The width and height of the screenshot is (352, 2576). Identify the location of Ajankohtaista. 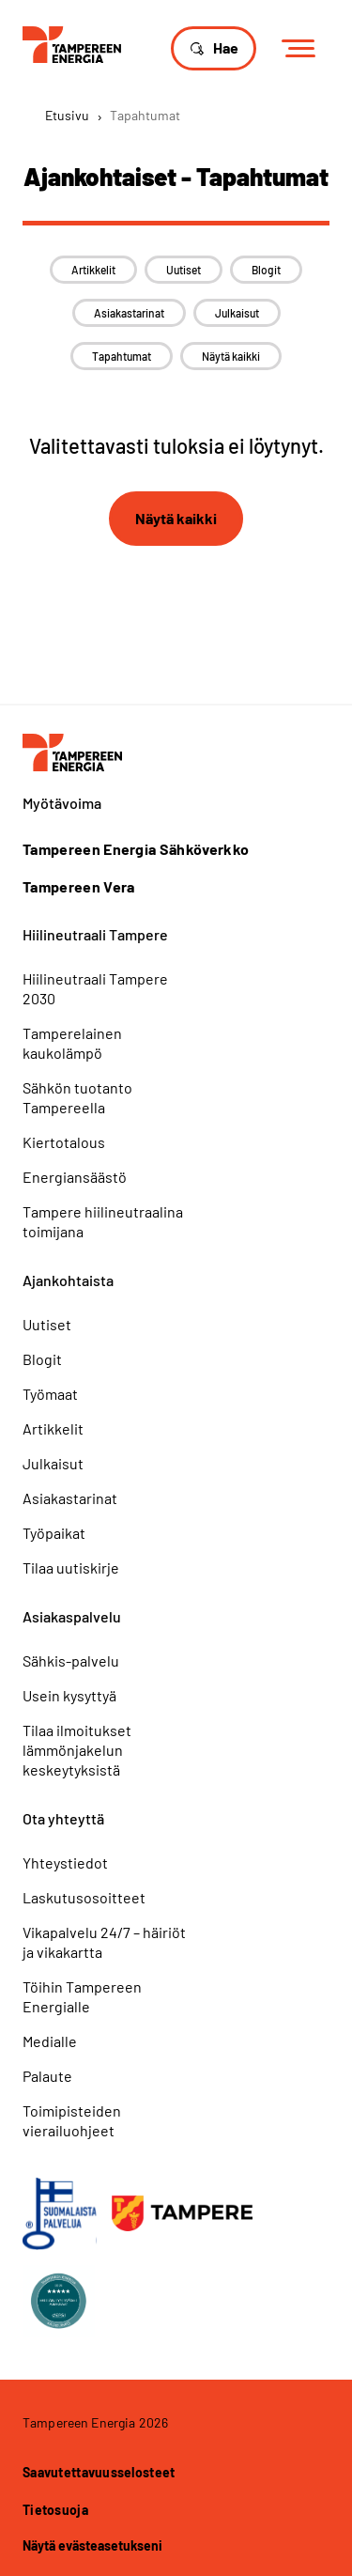
(68, 1280).